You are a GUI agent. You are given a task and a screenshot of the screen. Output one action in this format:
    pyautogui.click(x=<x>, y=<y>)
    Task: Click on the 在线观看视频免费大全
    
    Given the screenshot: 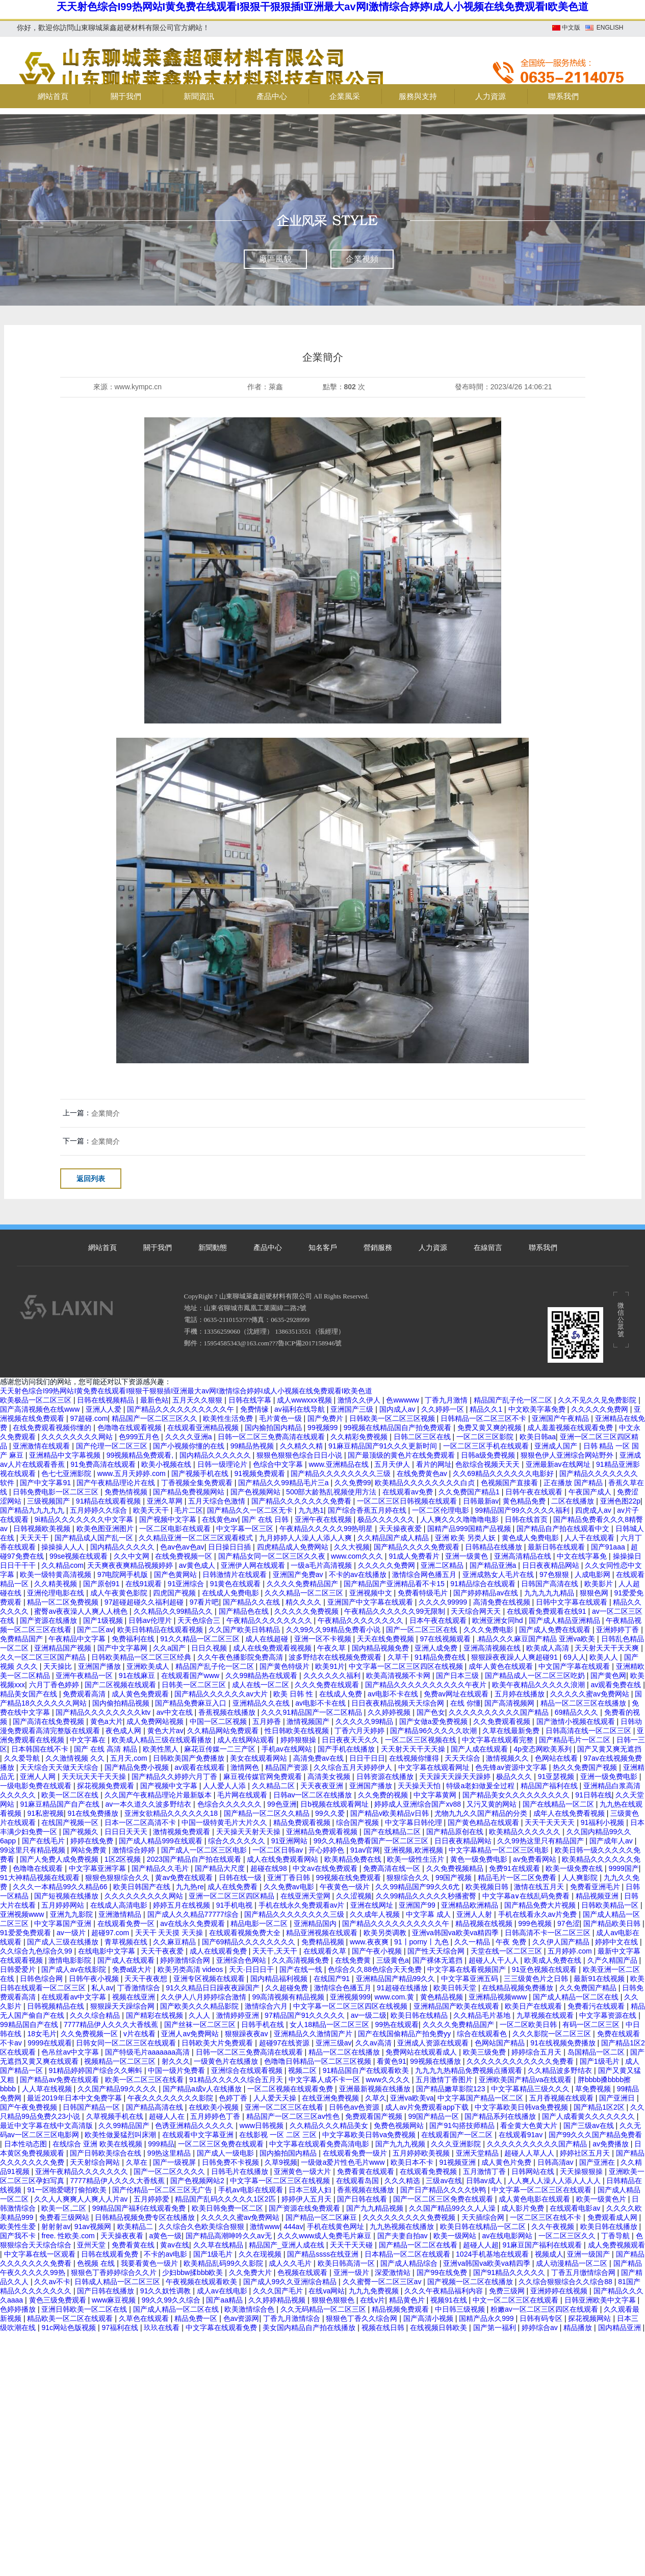 What is the action you would take?
    pyautogui.click(x=245, y=1933)
    